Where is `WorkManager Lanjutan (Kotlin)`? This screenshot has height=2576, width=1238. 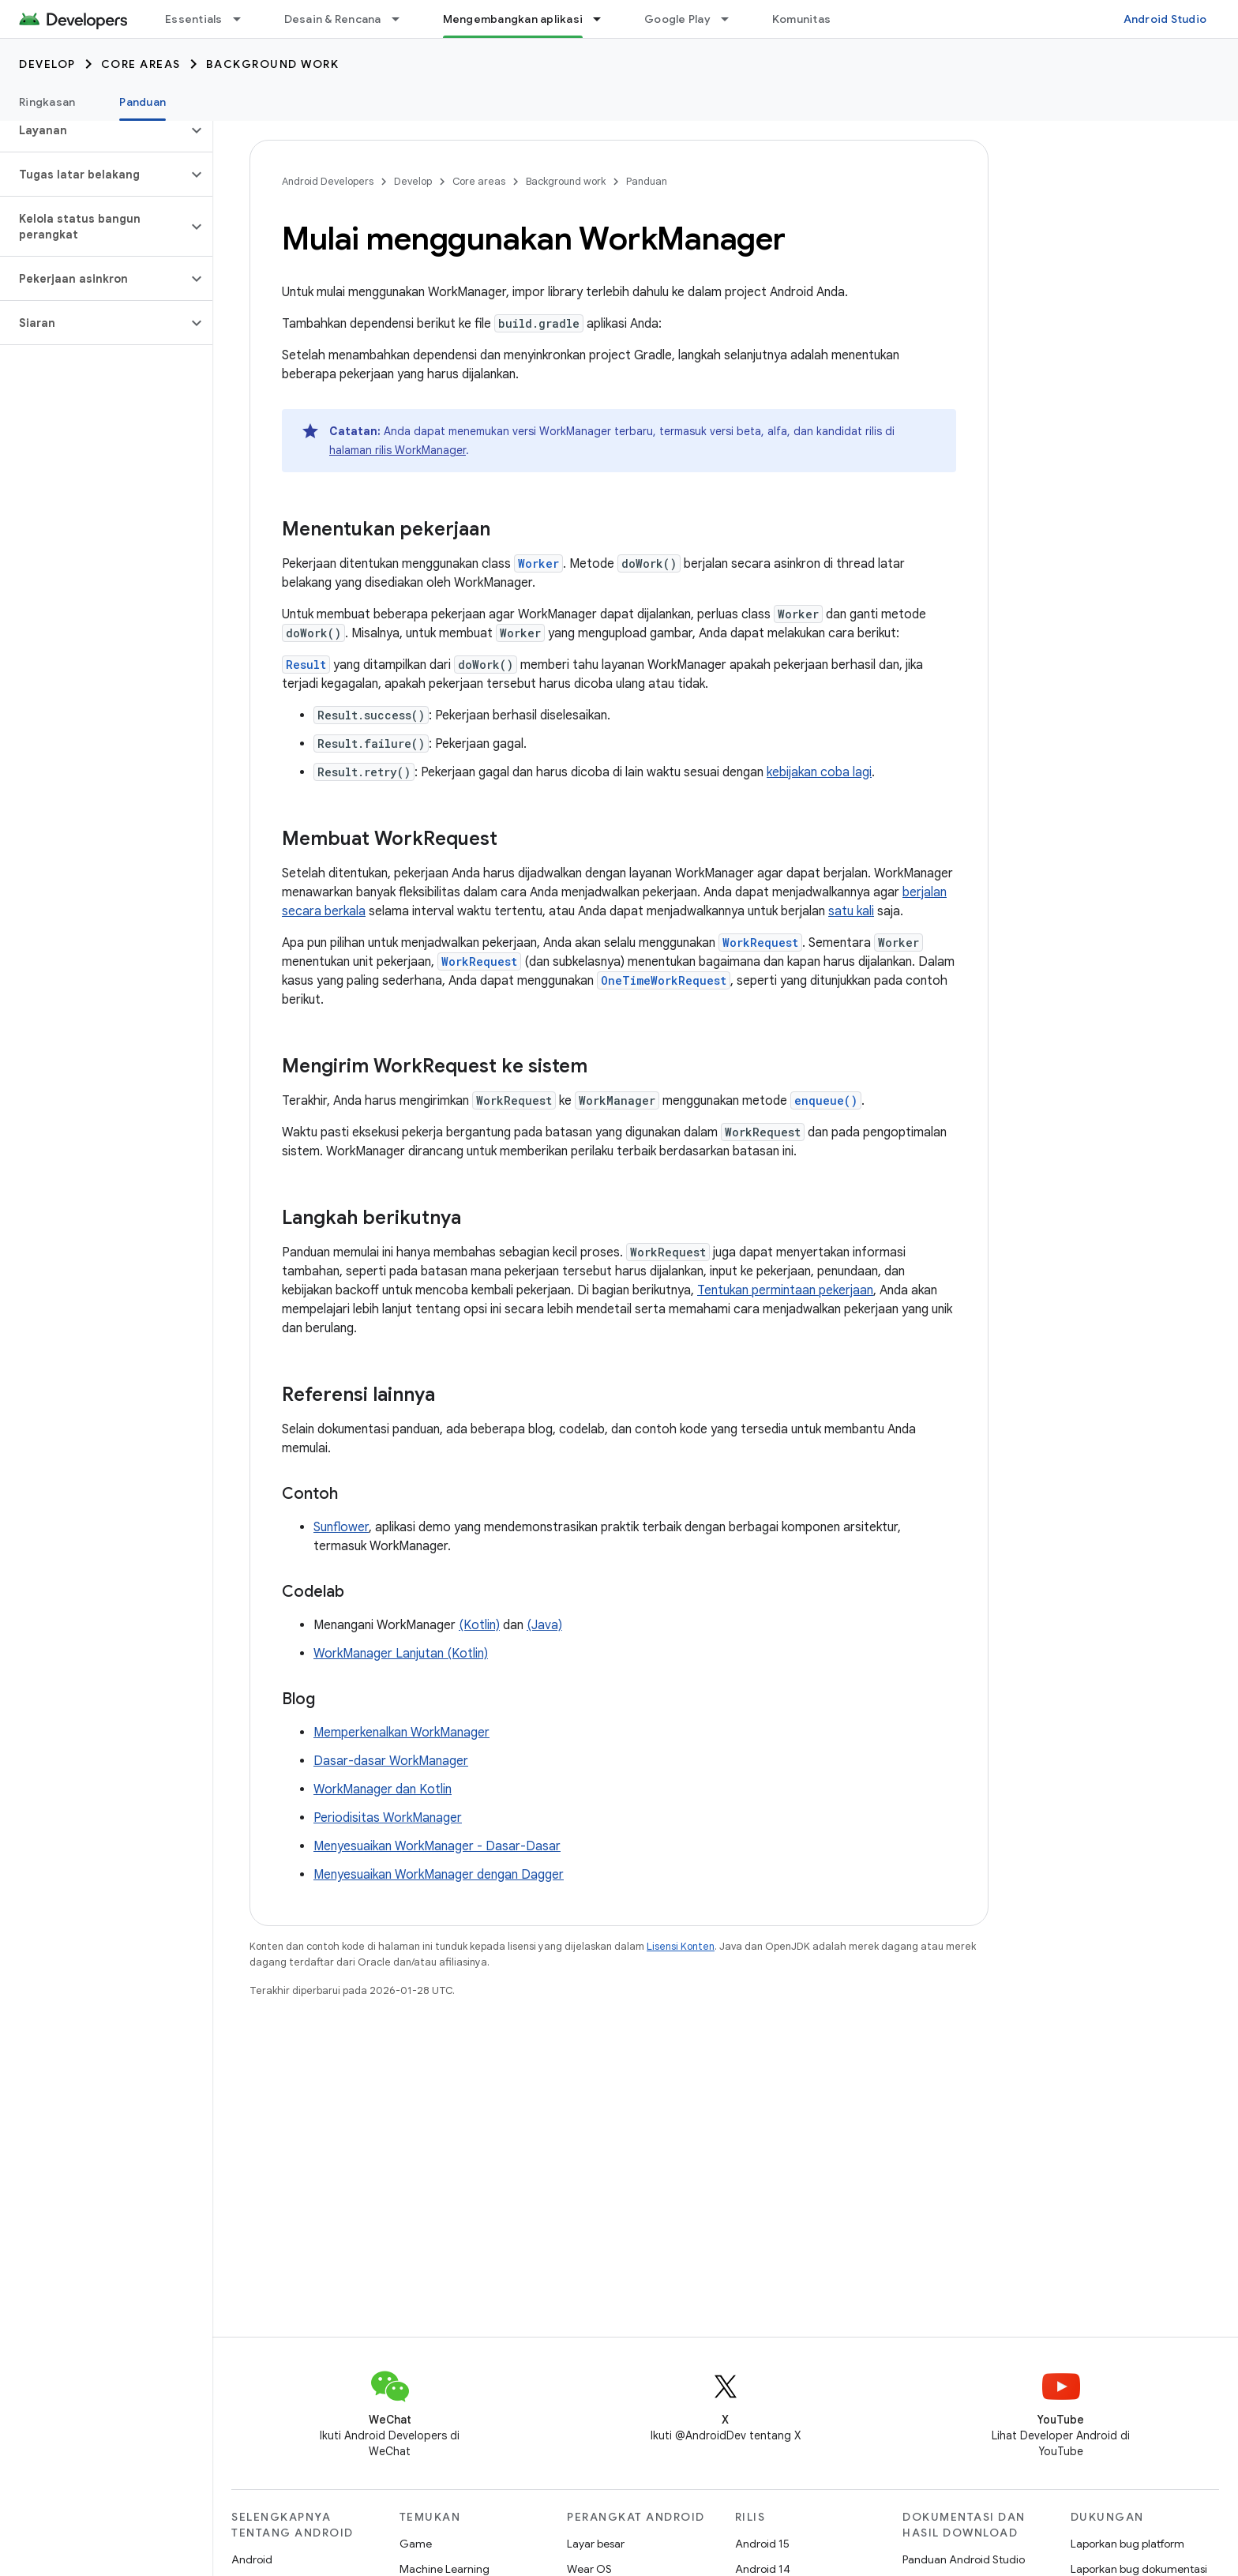 WorkManager Lanjutan (Kotlin) is located at coordinates (400, 1654).